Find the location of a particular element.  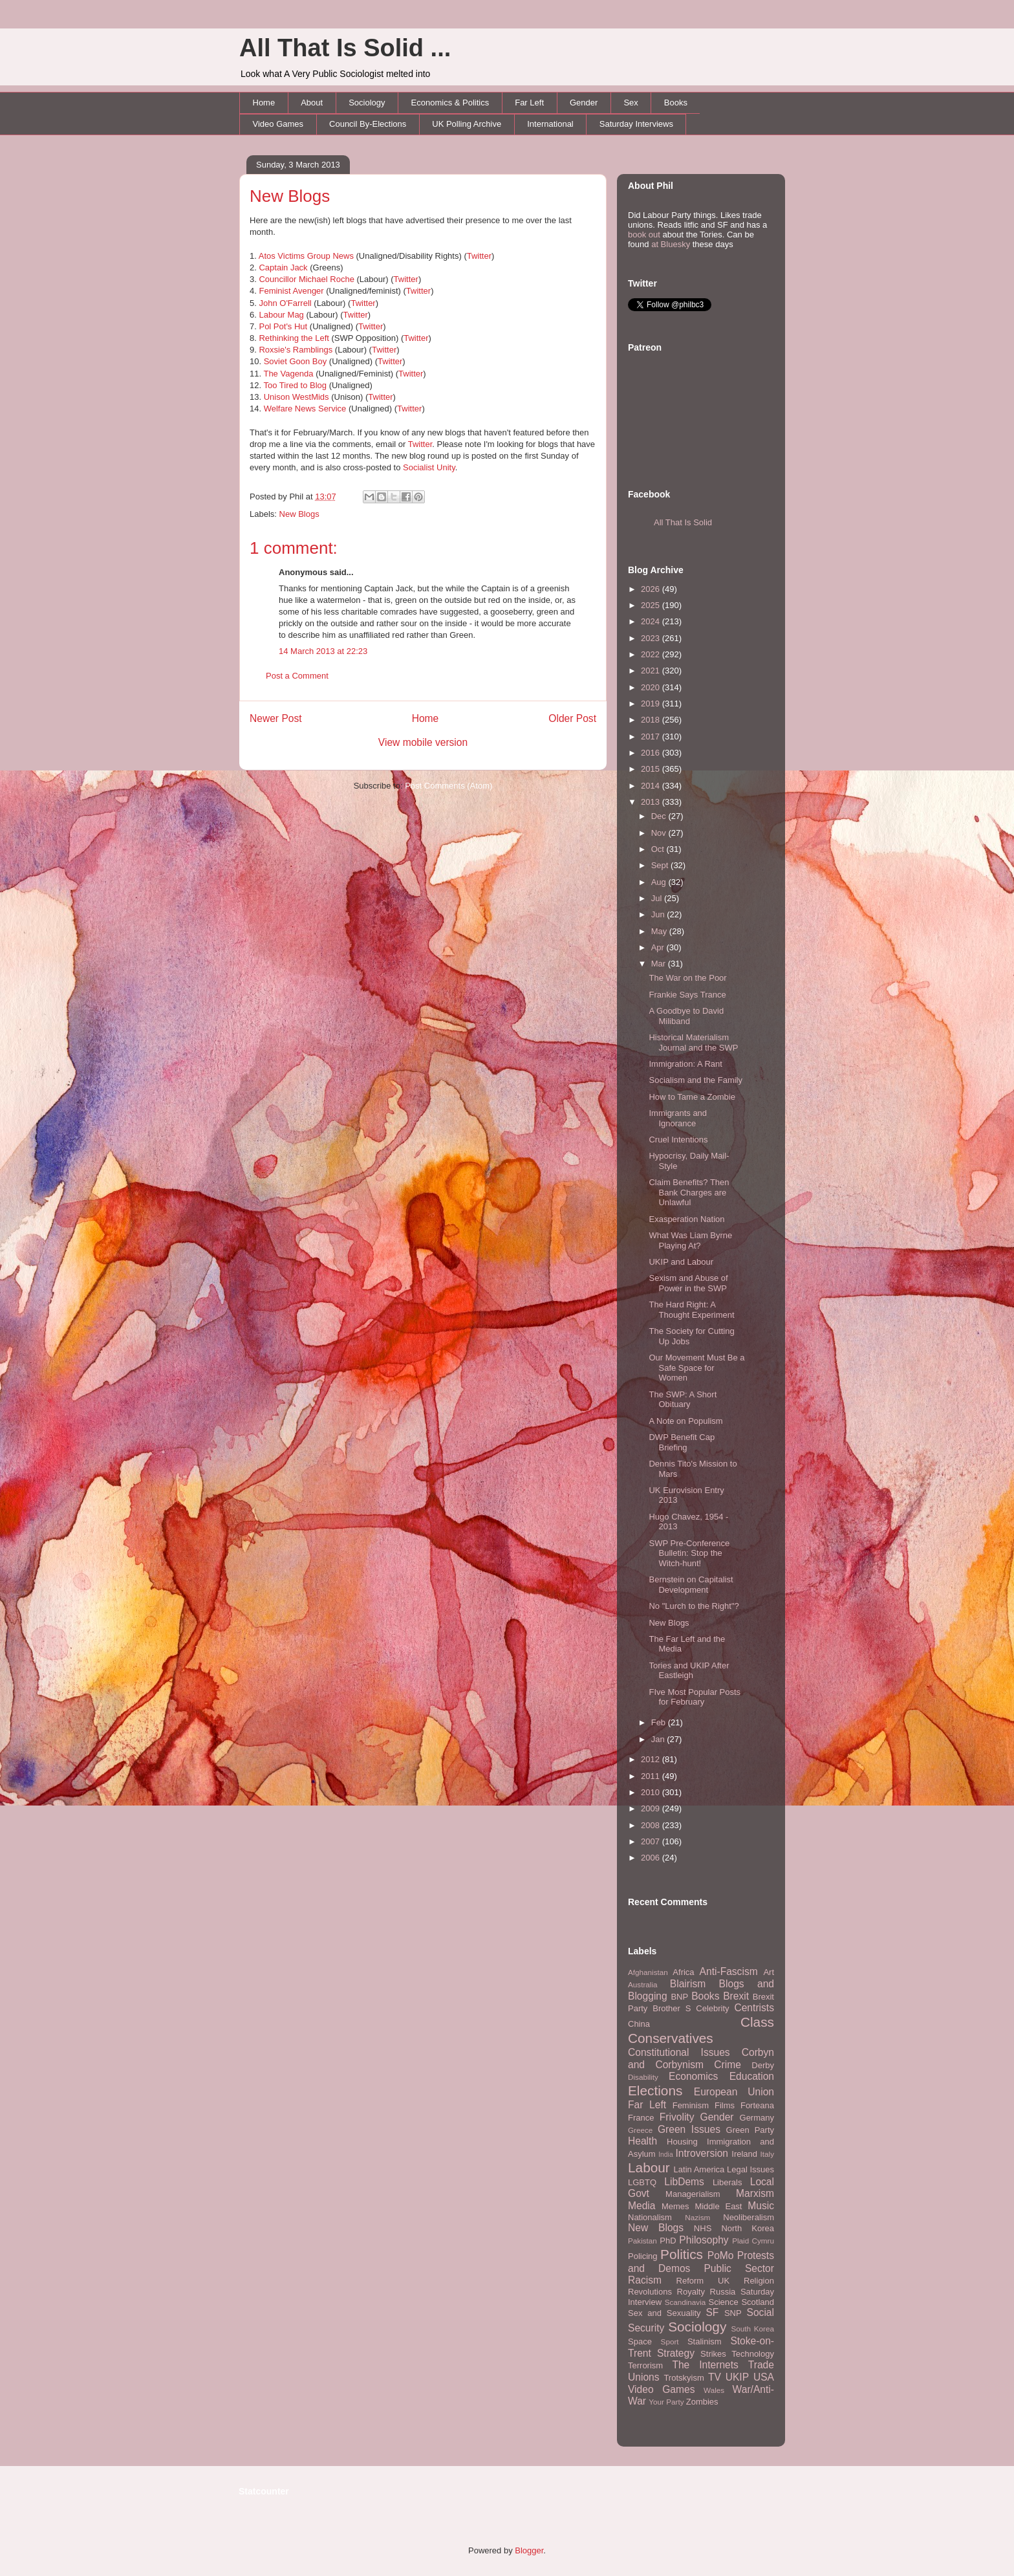

Immigration: A Rant is located at coordinates (685, 1064).